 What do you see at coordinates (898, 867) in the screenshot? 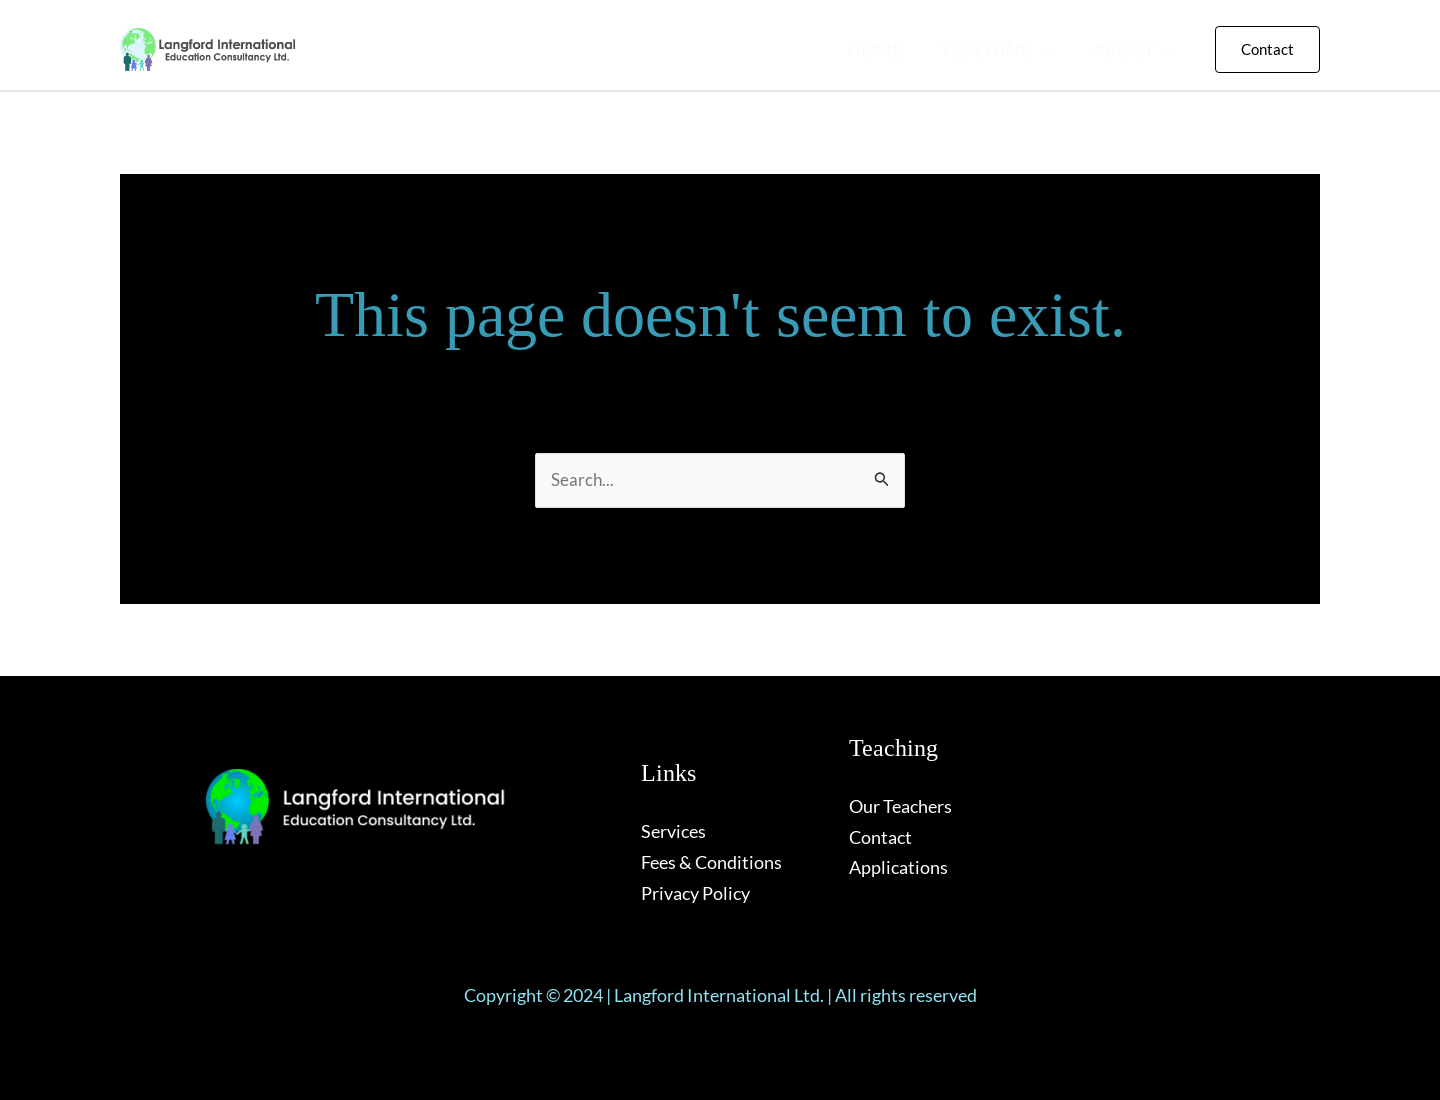
I see `Applications` at bounding box center [898, 867].